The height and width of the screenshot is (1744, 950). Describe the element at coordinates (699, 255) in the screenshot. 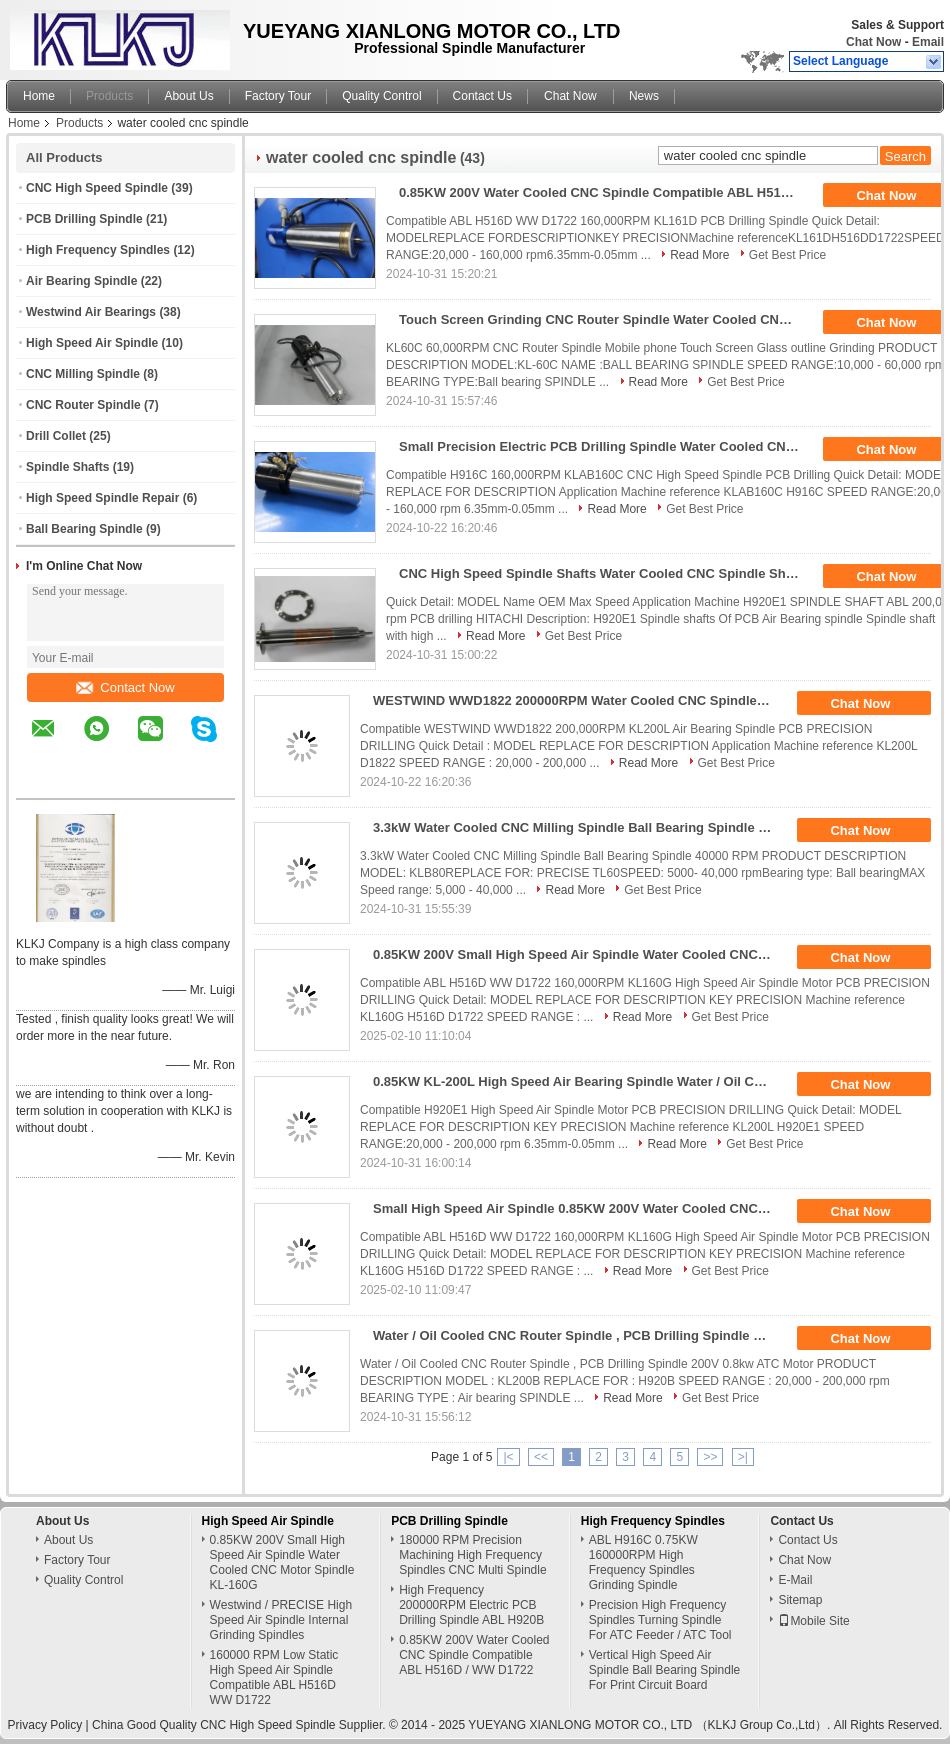

I see `Read More` at that location.